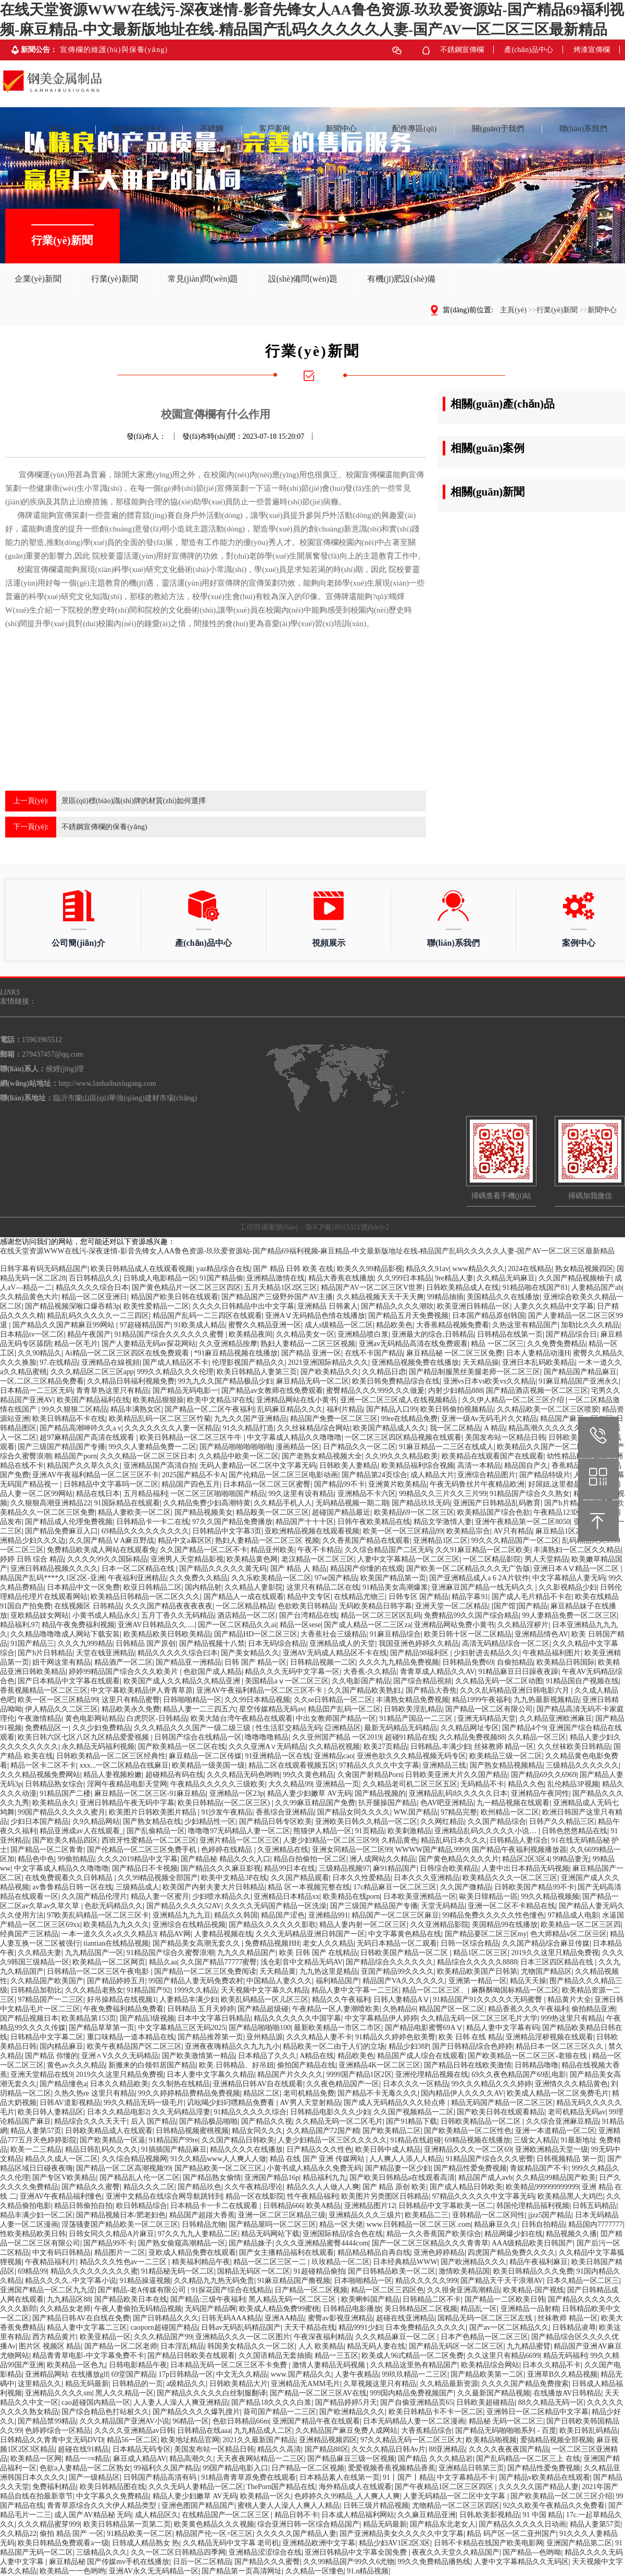 This screenshot has width=625, height=2576. I want to click on 99久这里有设有精品, so click(301, 1494).